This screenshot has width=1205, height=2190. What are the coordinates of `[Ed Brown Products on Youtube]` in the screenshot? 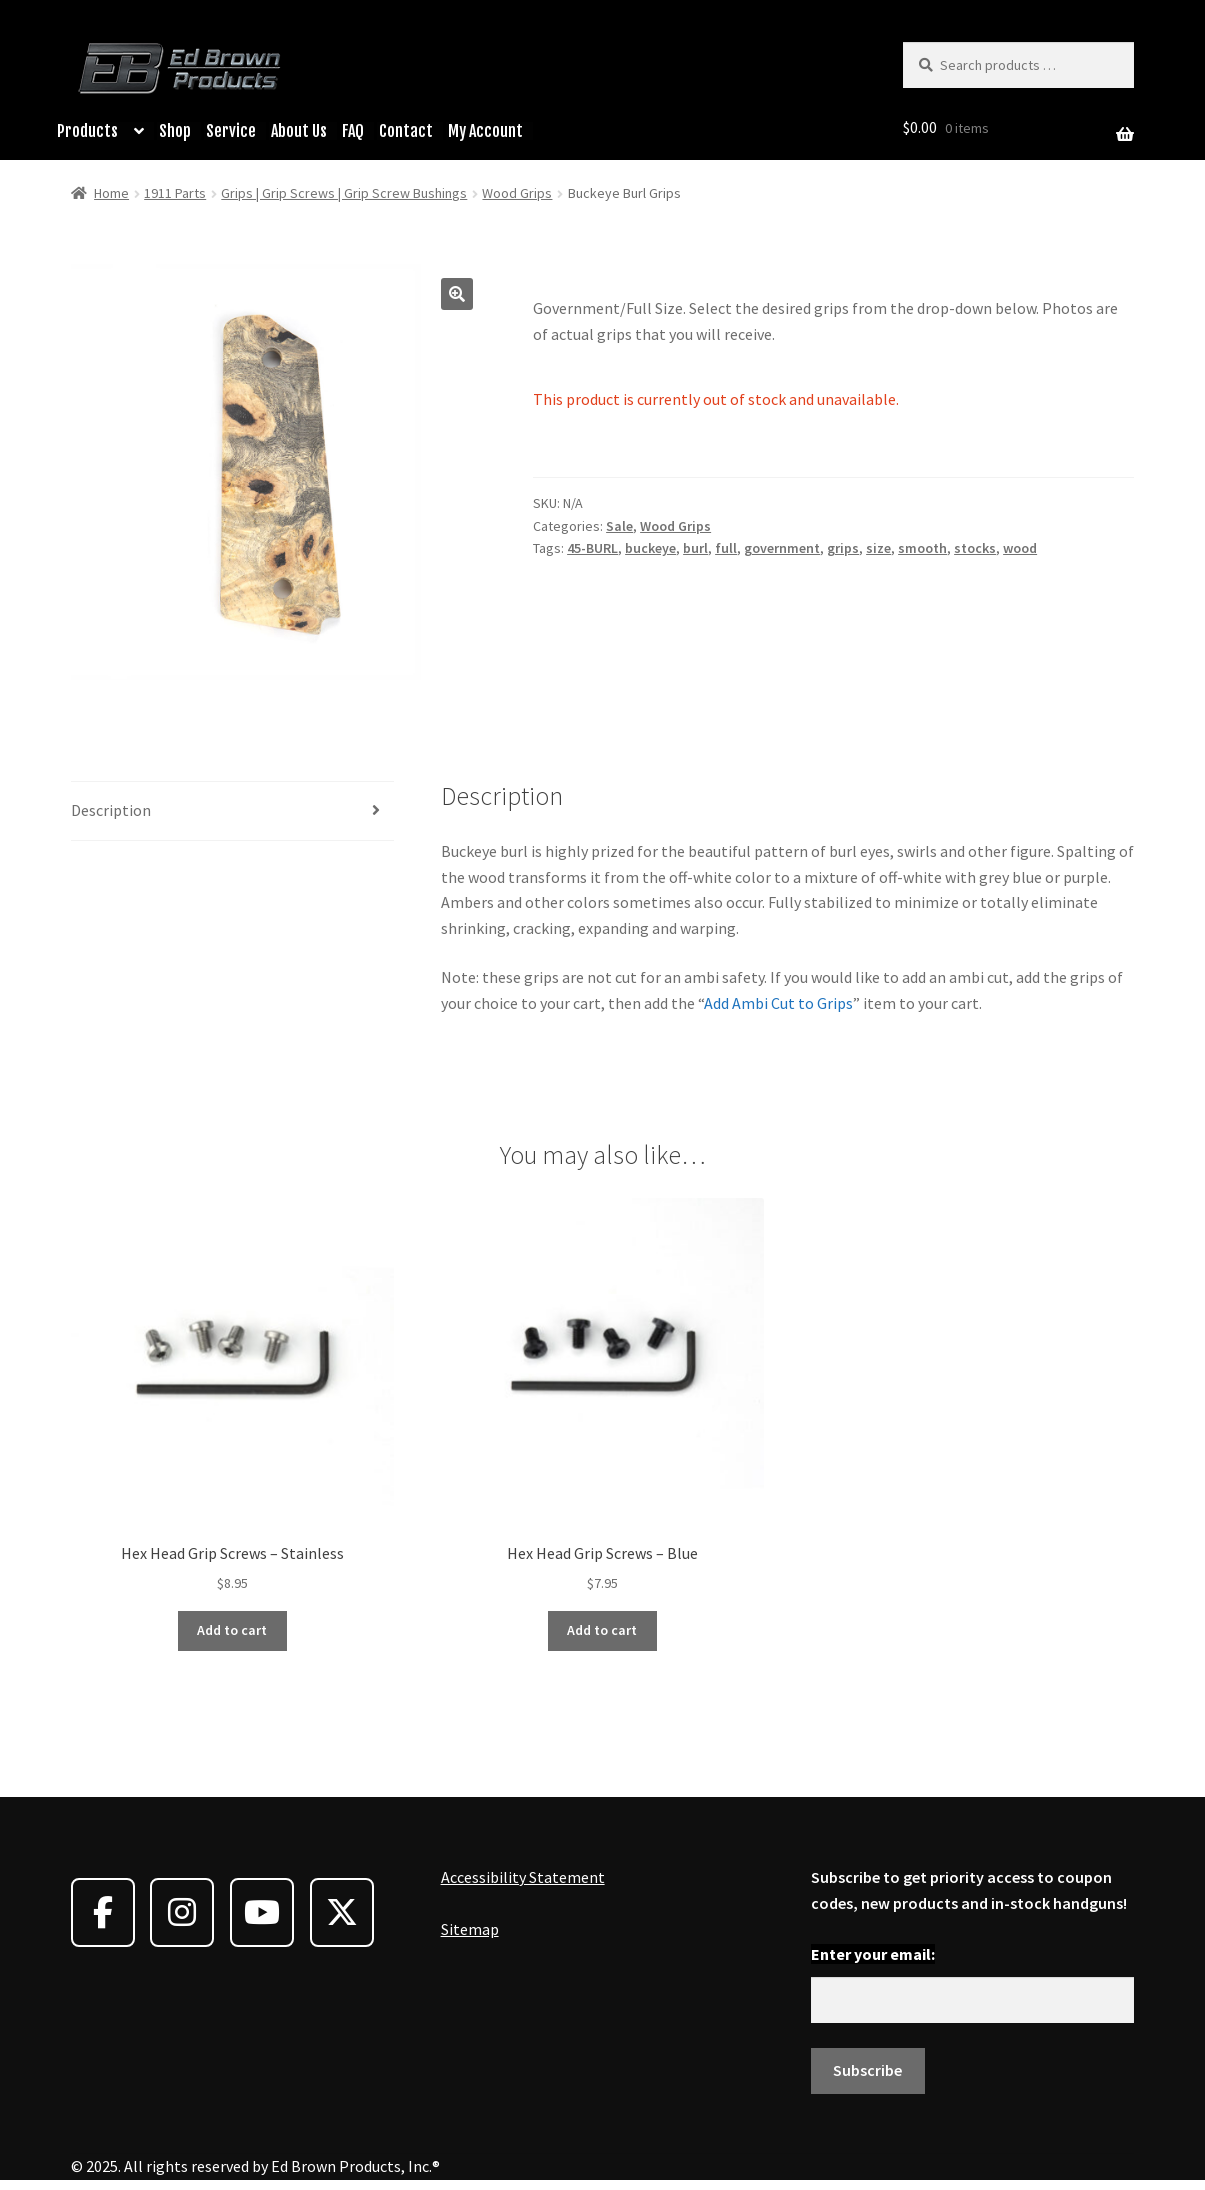 It's located at (262, 1912).